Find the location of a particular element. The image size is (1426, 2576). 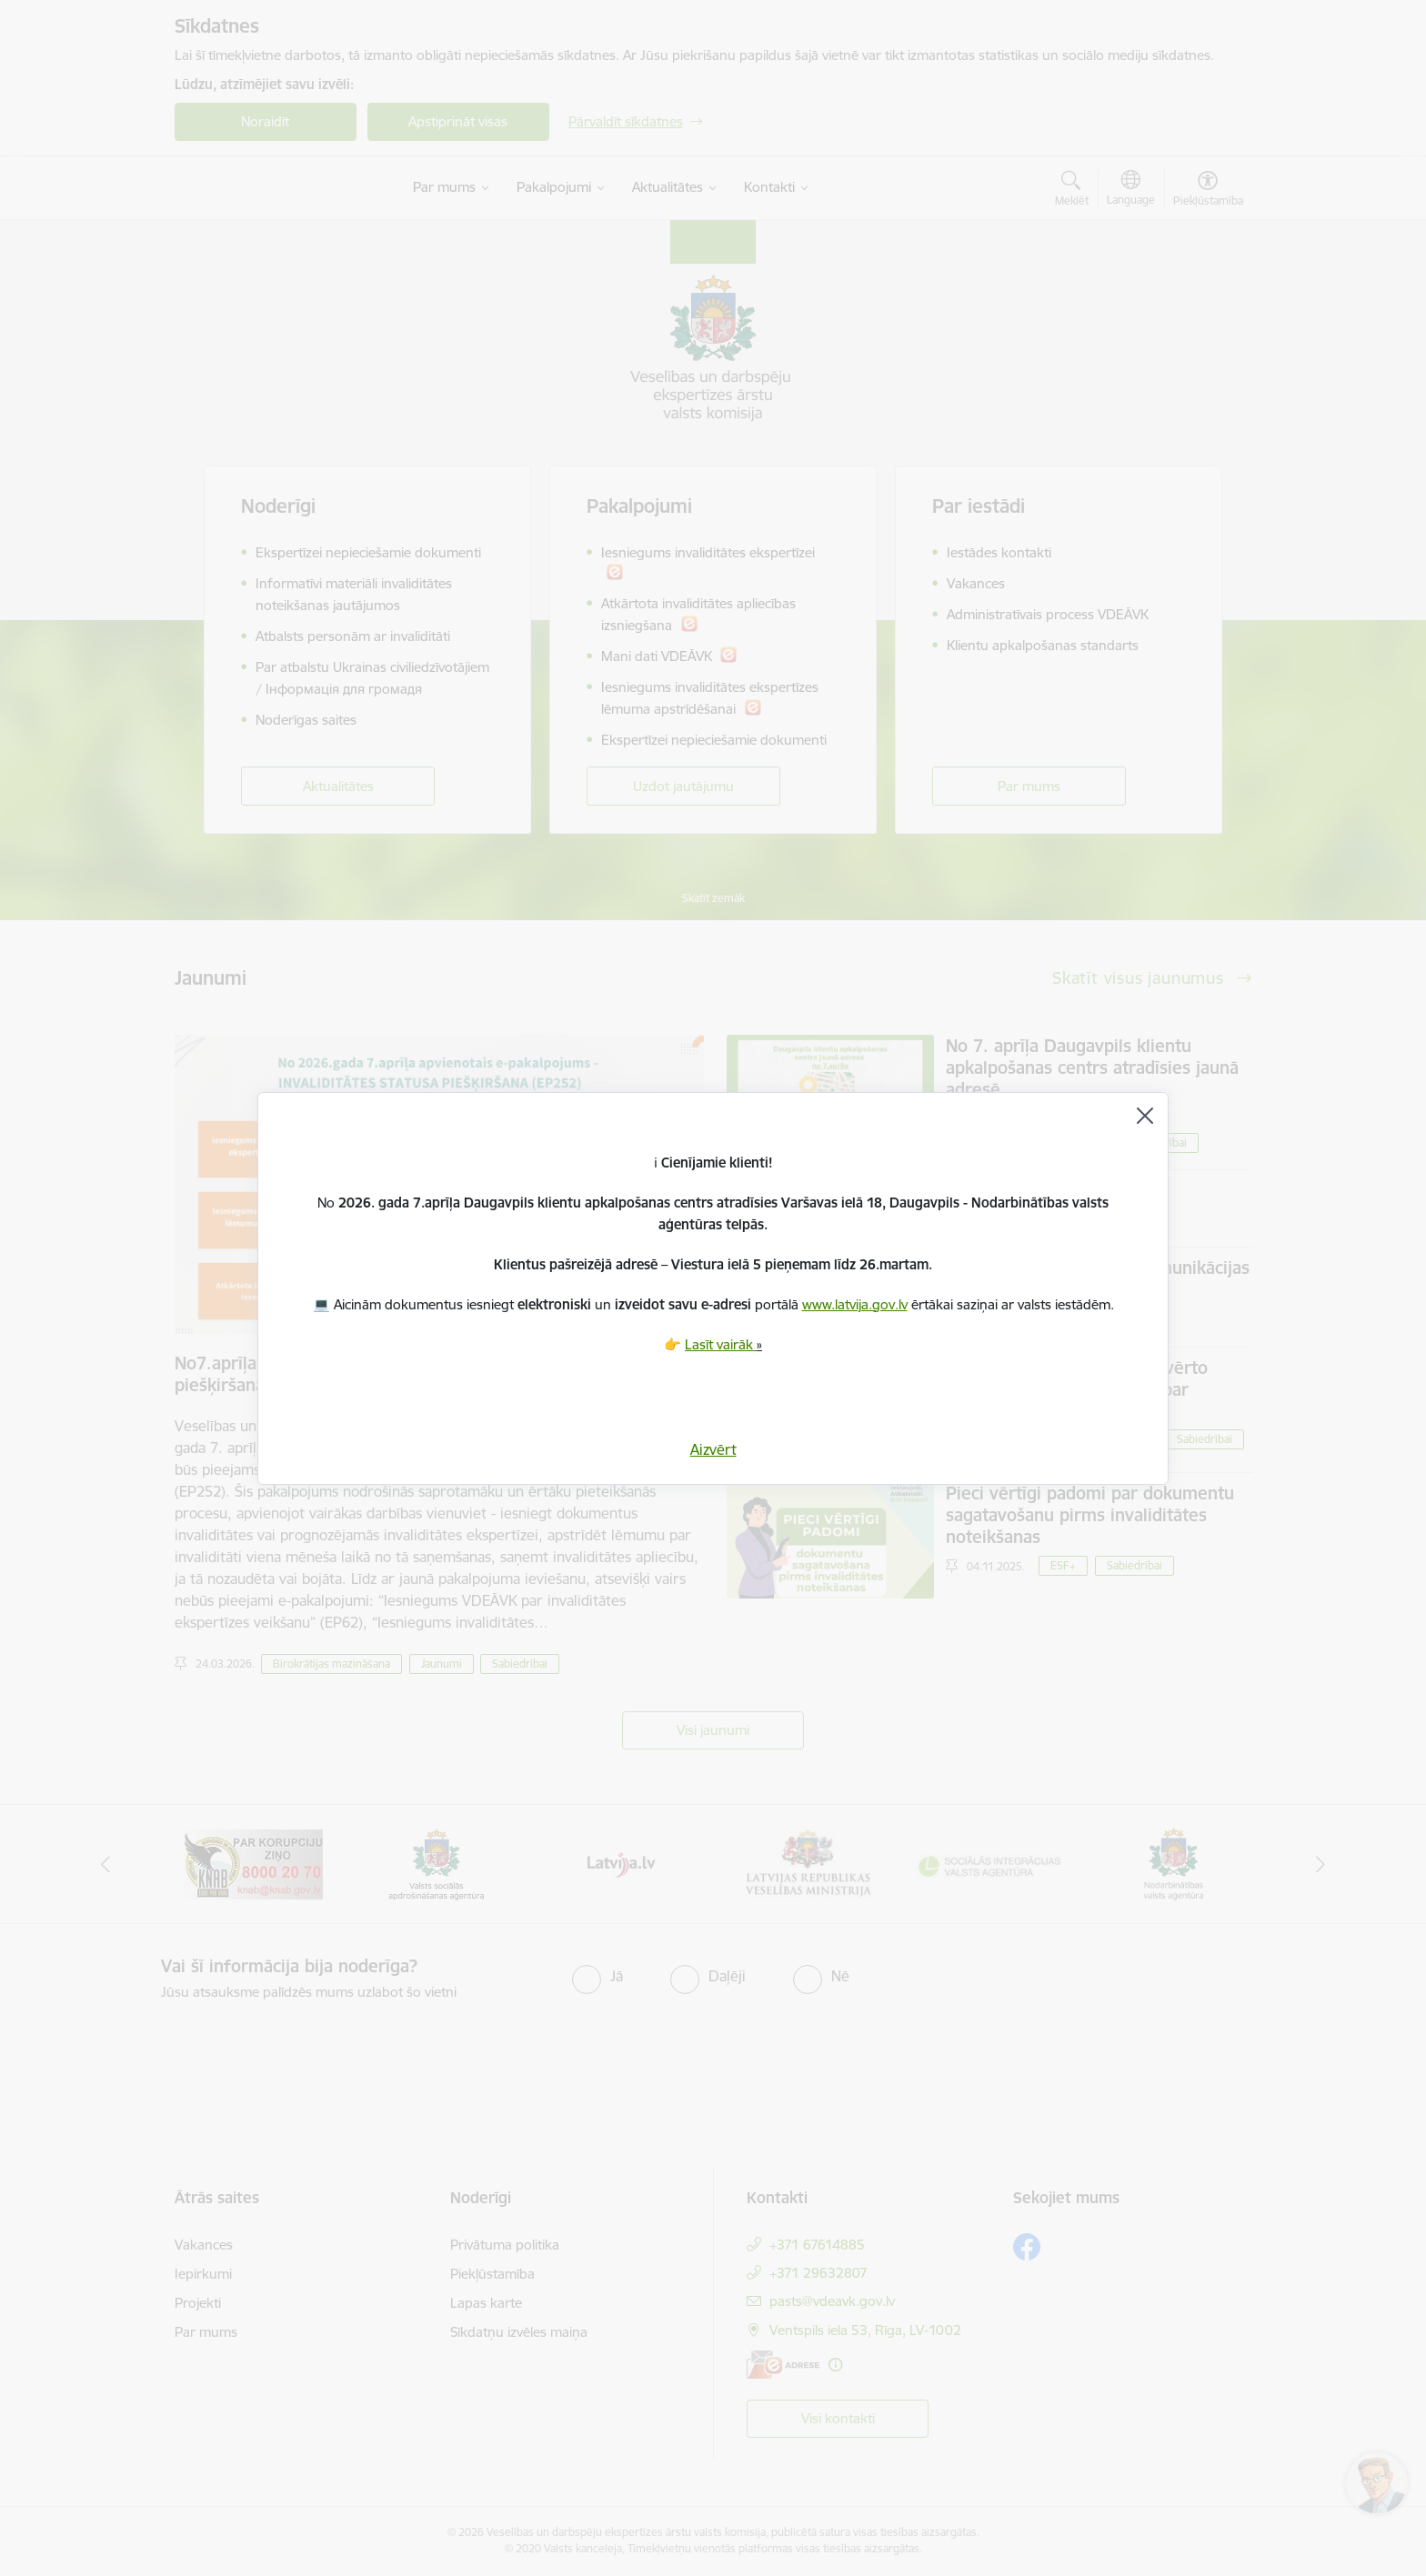

Aizvērt is located at coordinates (713, 1449).